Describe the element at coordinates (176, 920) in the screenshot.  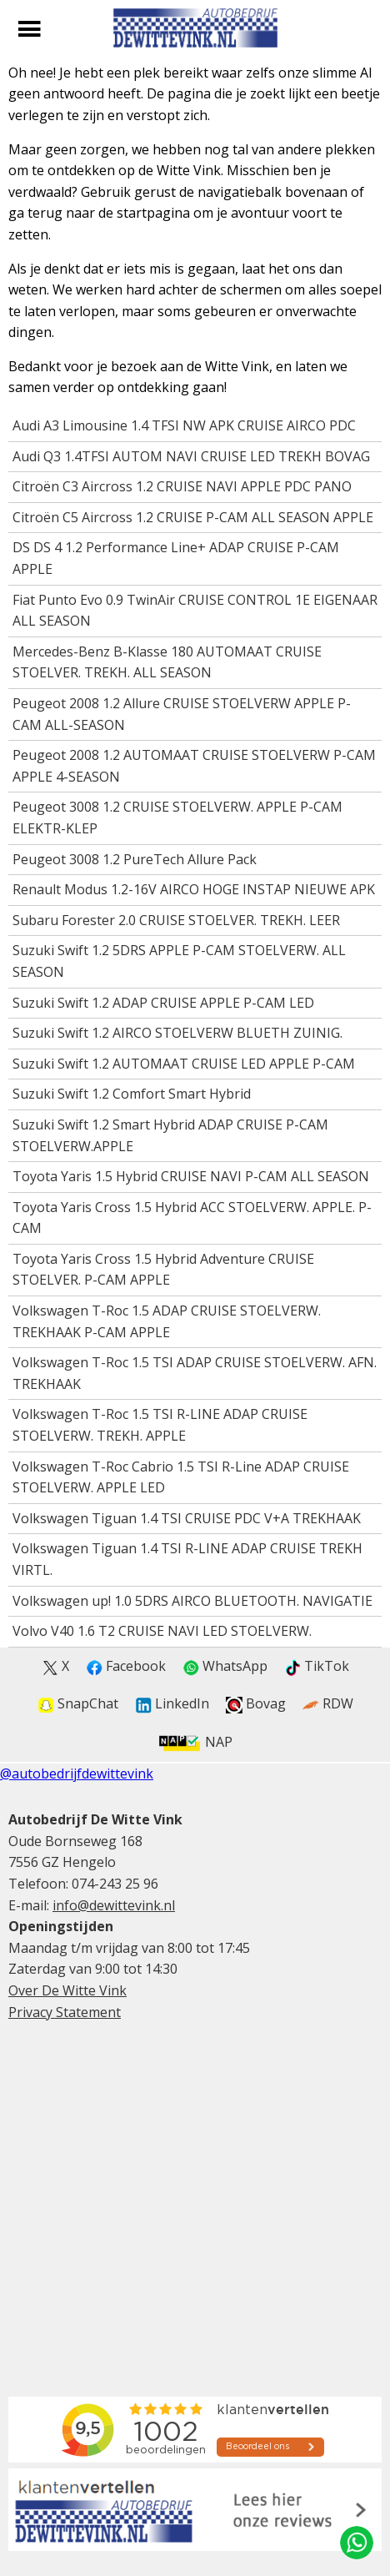
I see `Subaru Forester 2.0 CRUISE STOELVER. TREKH. LEER` at that location.